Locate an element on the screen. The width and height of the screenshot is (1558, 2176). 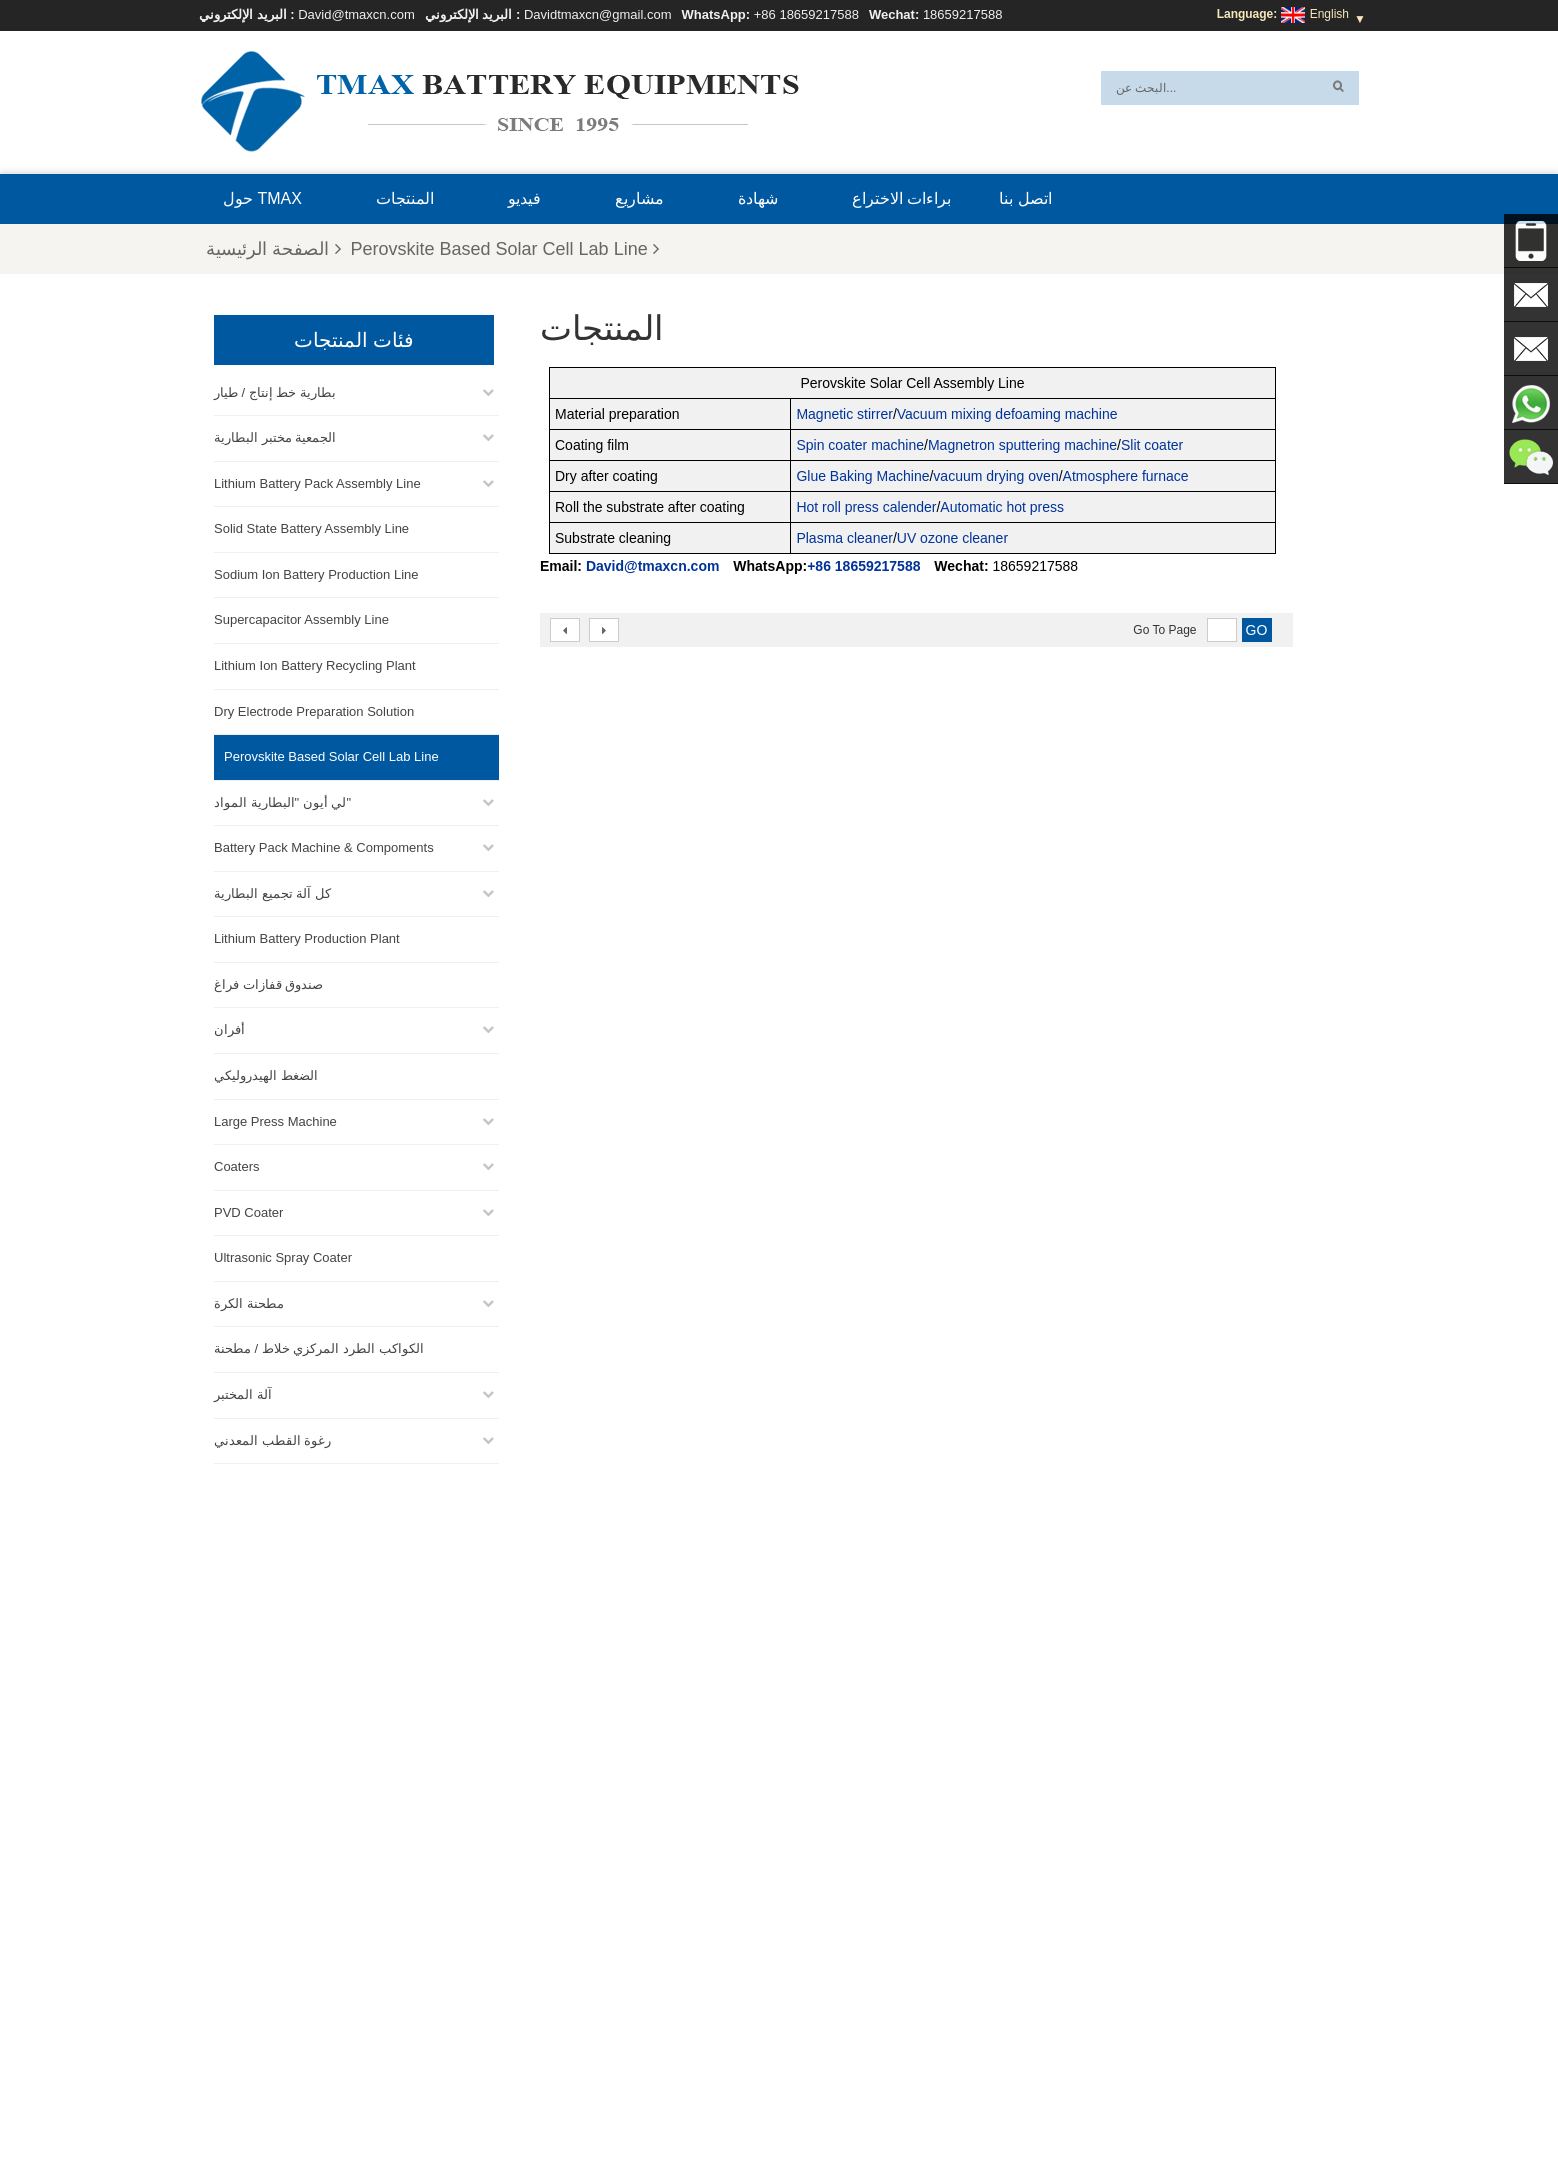
الكواكب الطرد المركزي خلاط / مطحنة is located at coordinates (319, 1346).